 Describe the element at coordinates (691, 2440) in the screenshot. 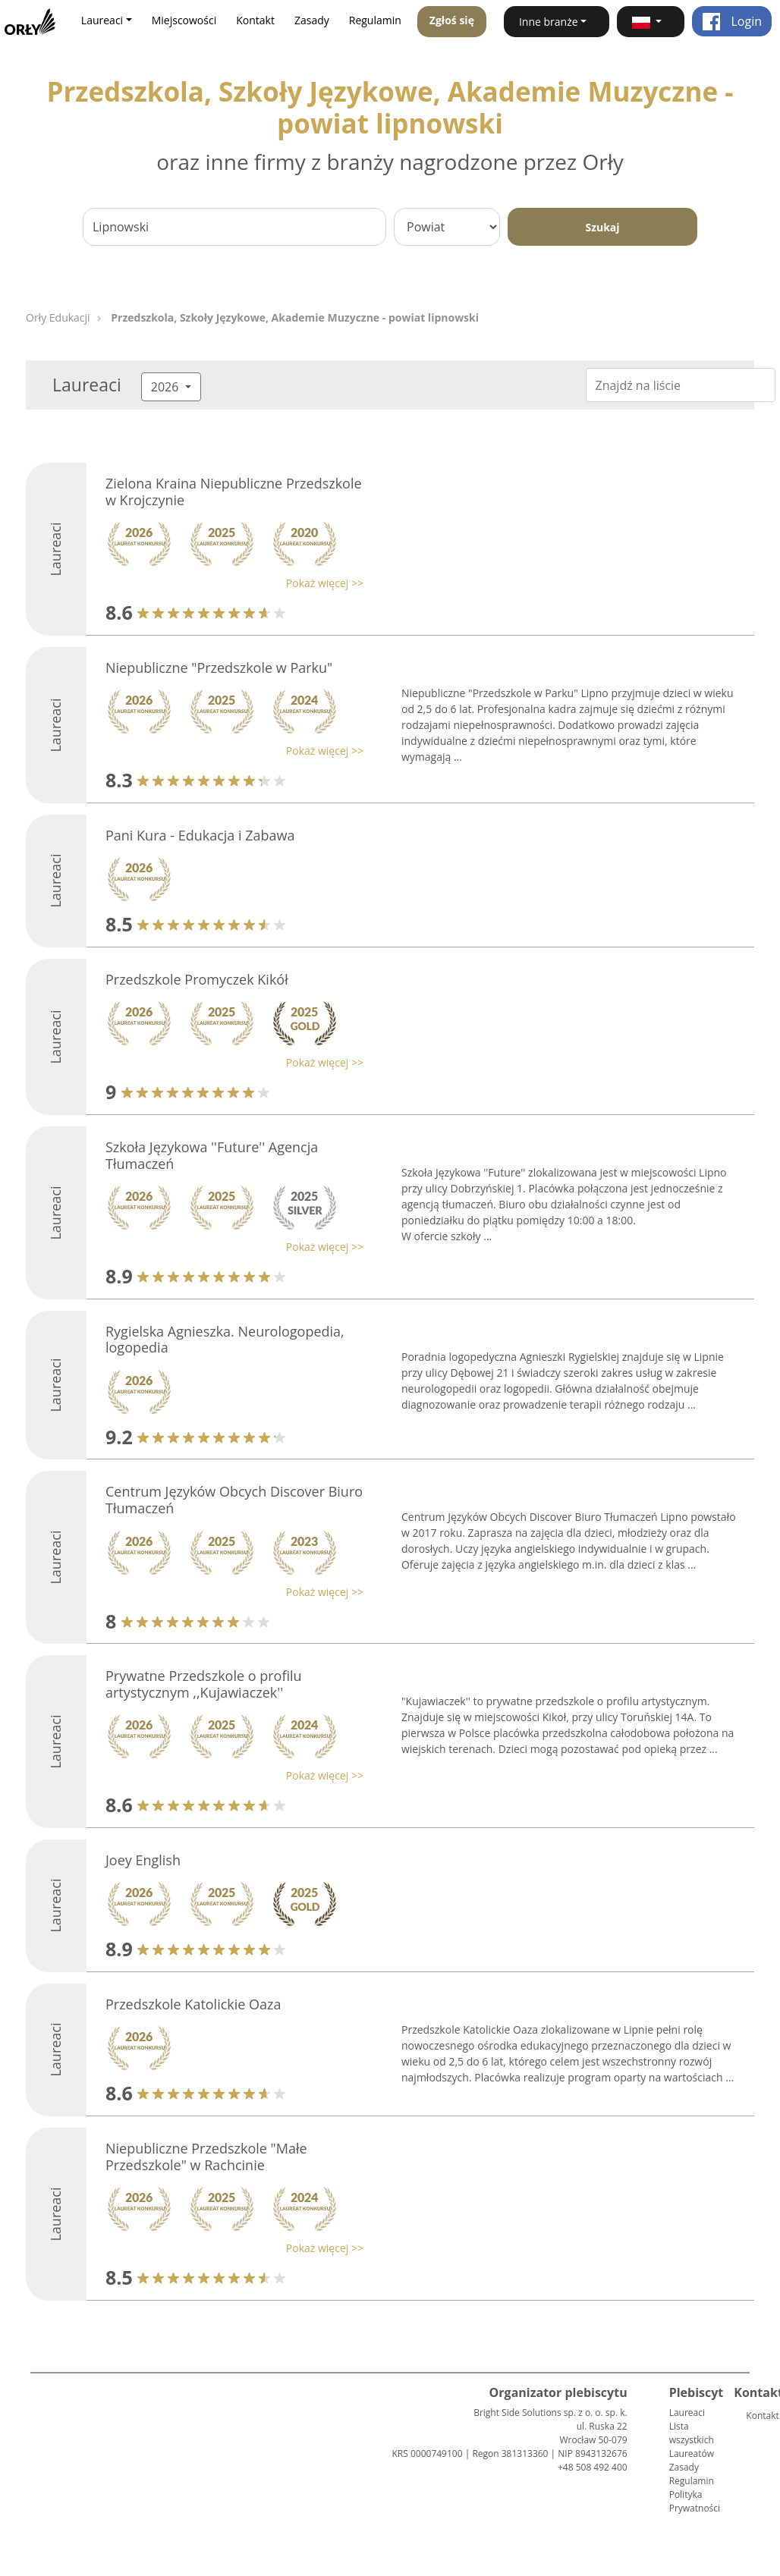

I see `Lista wszystkich Laureatów` at that location.